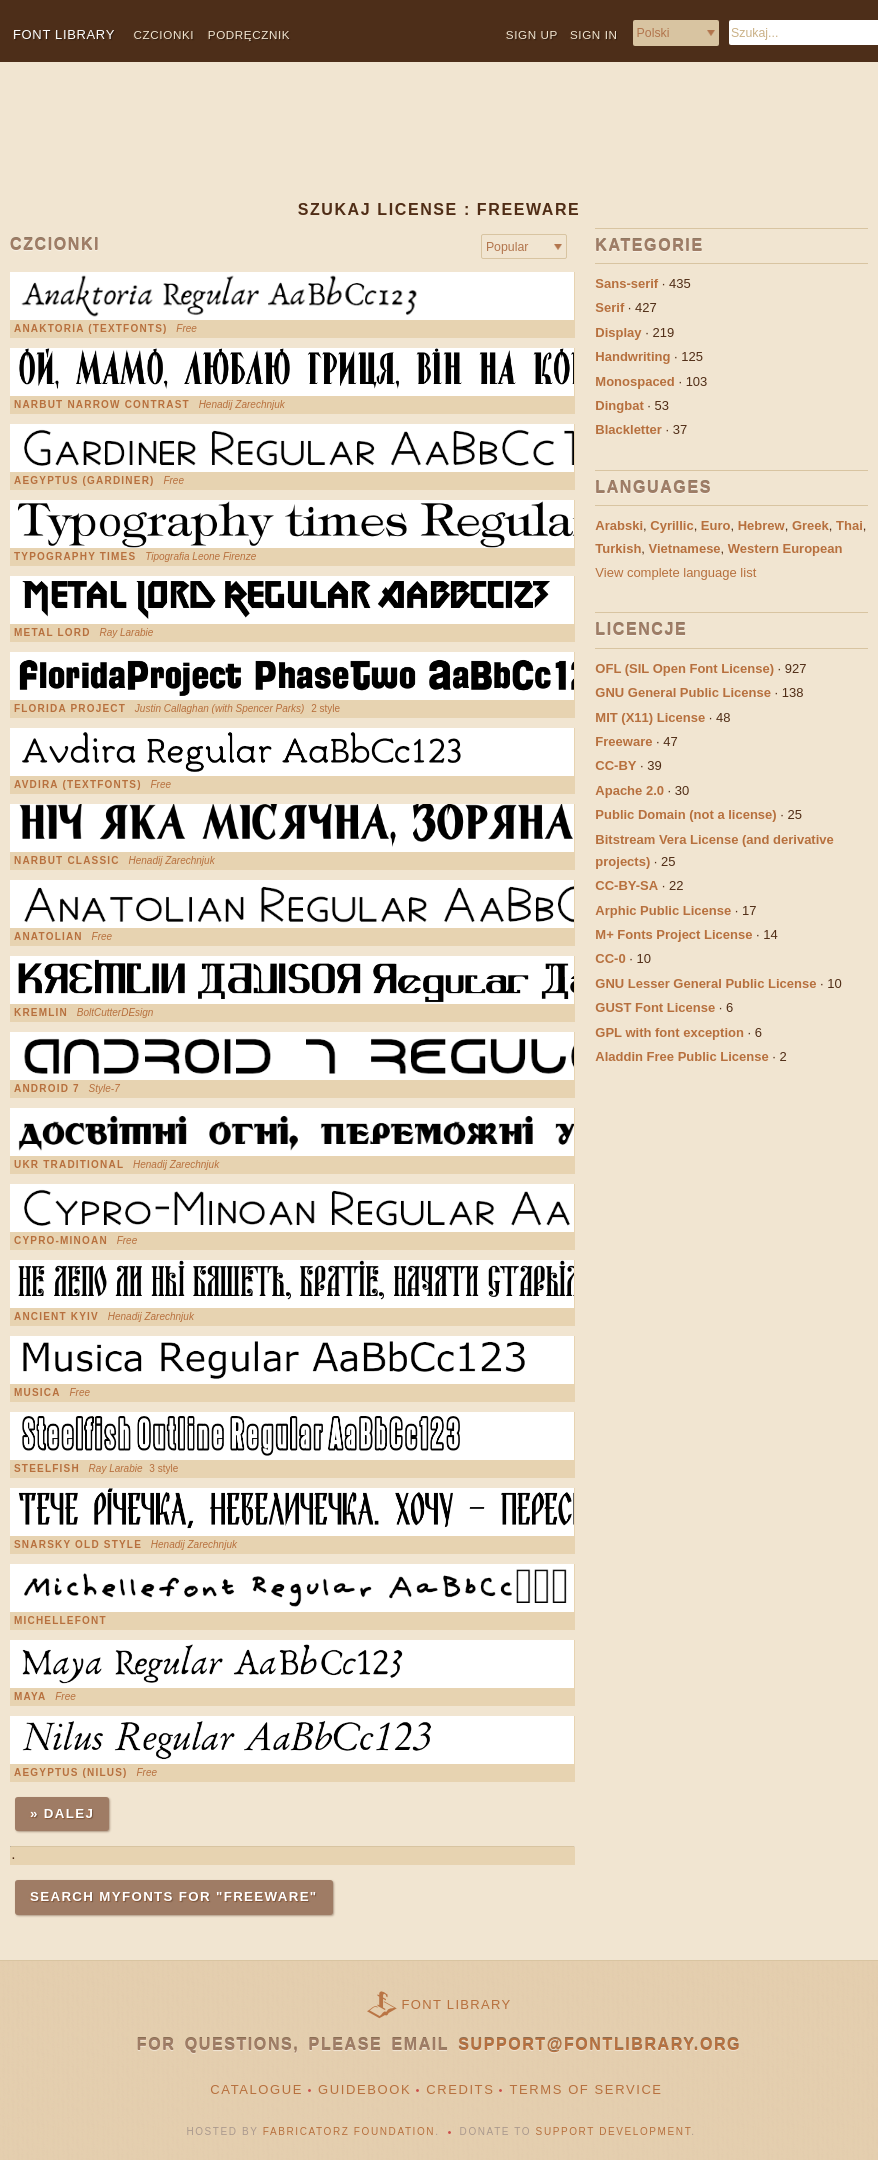  What do you see at coordinates (669, 1032) in the screenshot?
I see `GPL with font exception` at bounding box center [669, 1032].